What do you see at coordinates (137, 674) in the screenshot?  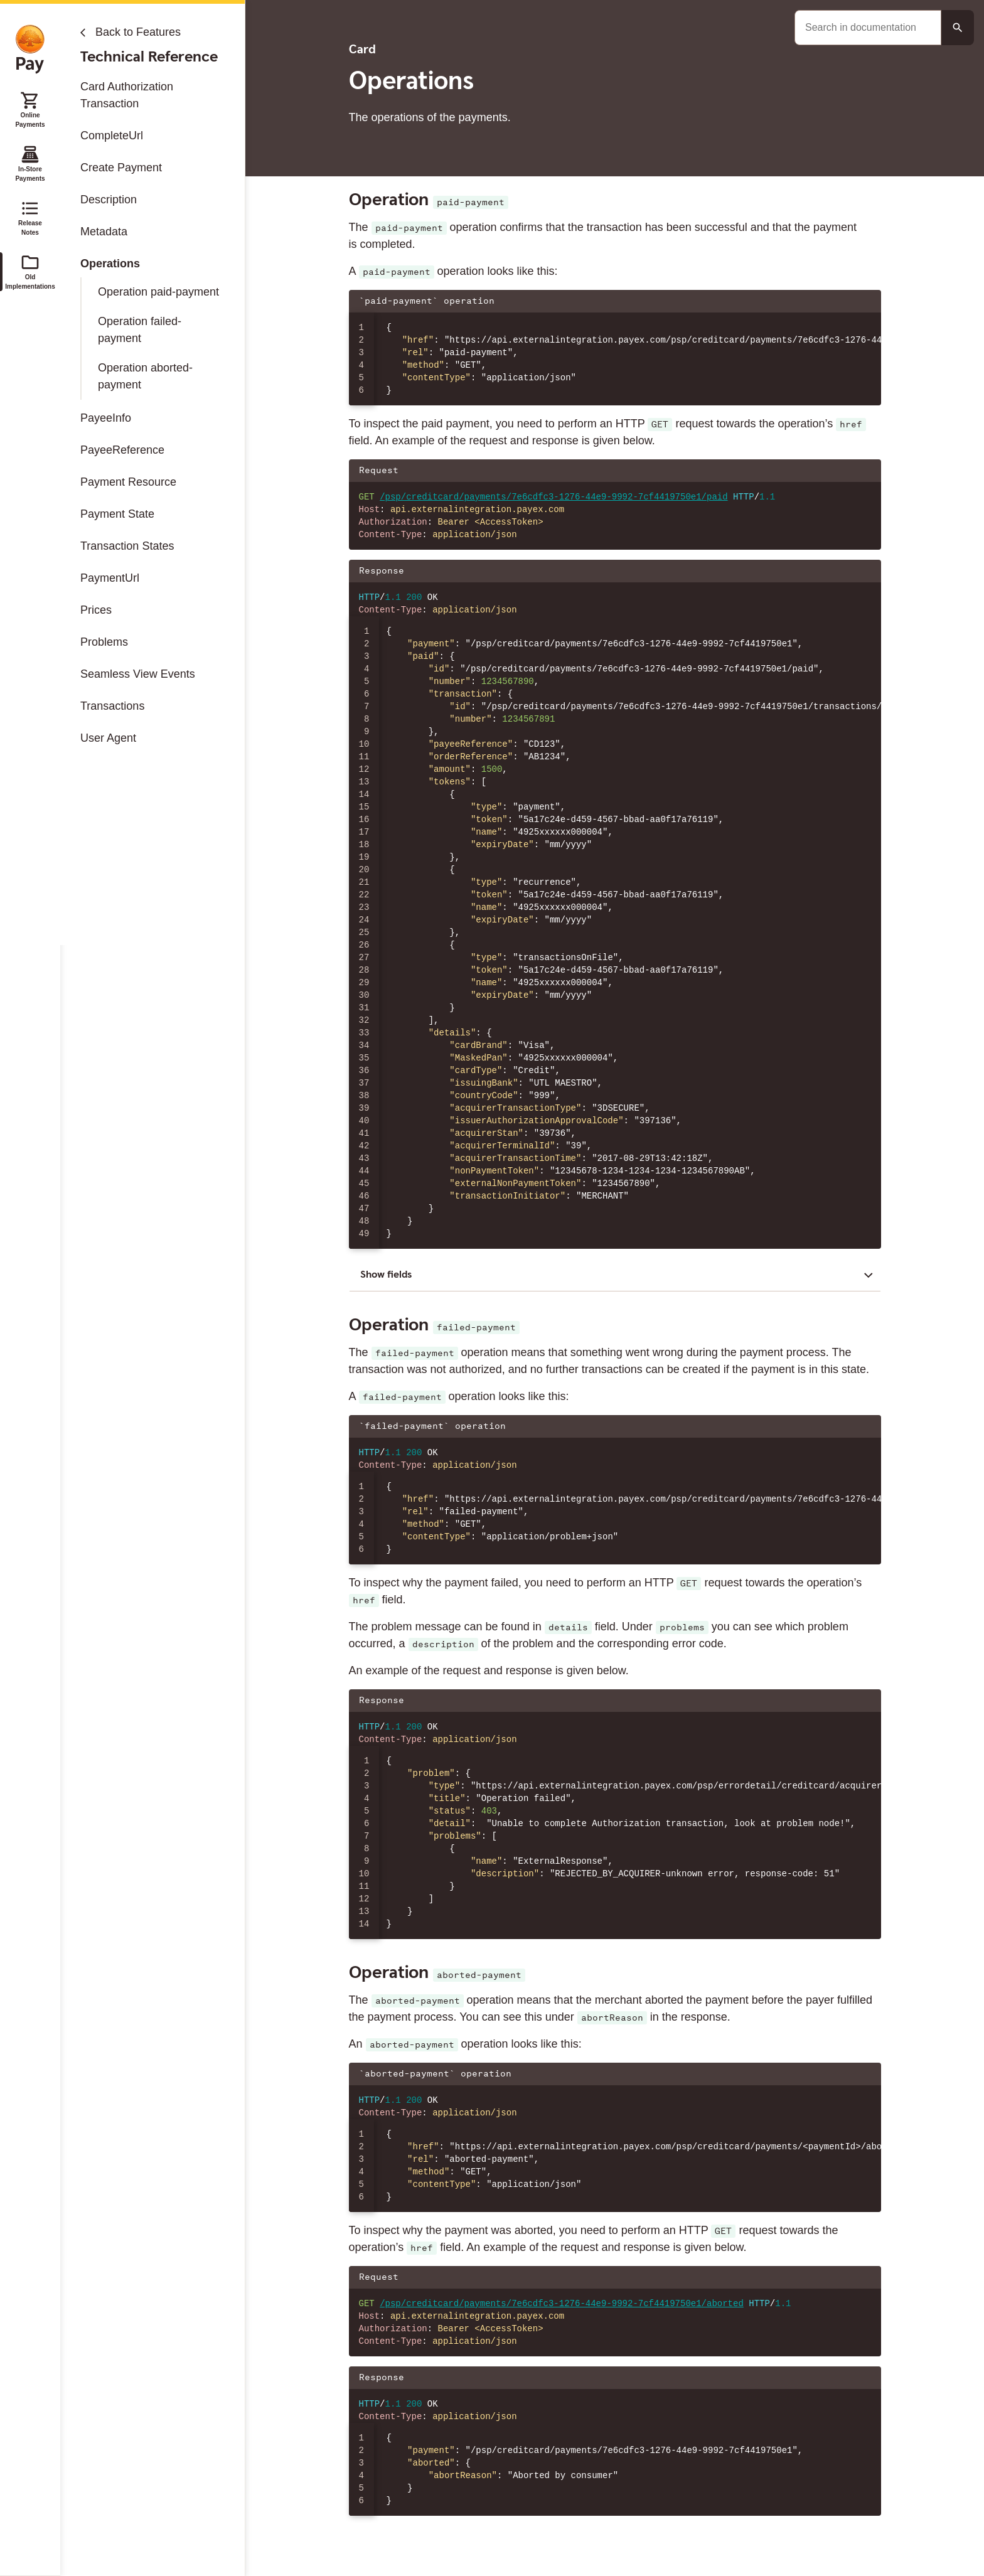 I see `Seamless View Events` at bounding box center [137, 674].